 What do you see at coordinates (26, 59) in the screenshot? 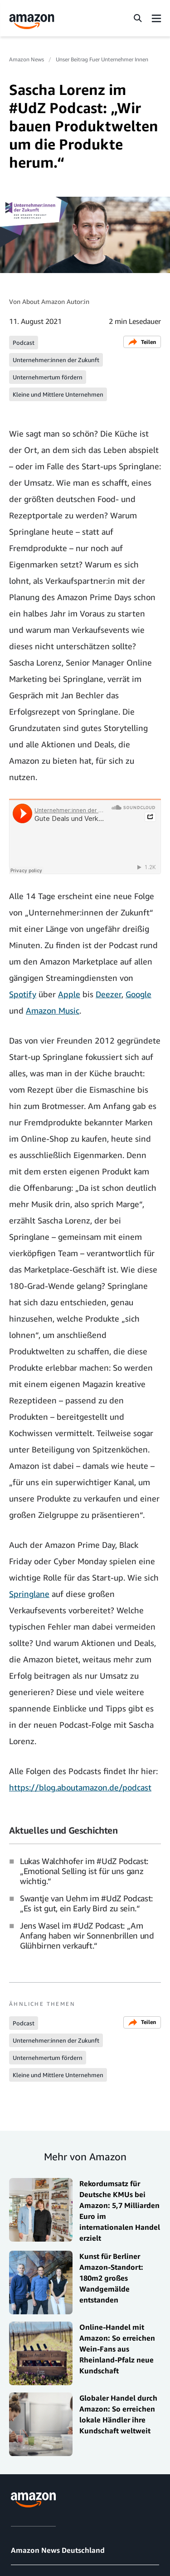
I see `Amazon News` at bounding box center [26, 59].